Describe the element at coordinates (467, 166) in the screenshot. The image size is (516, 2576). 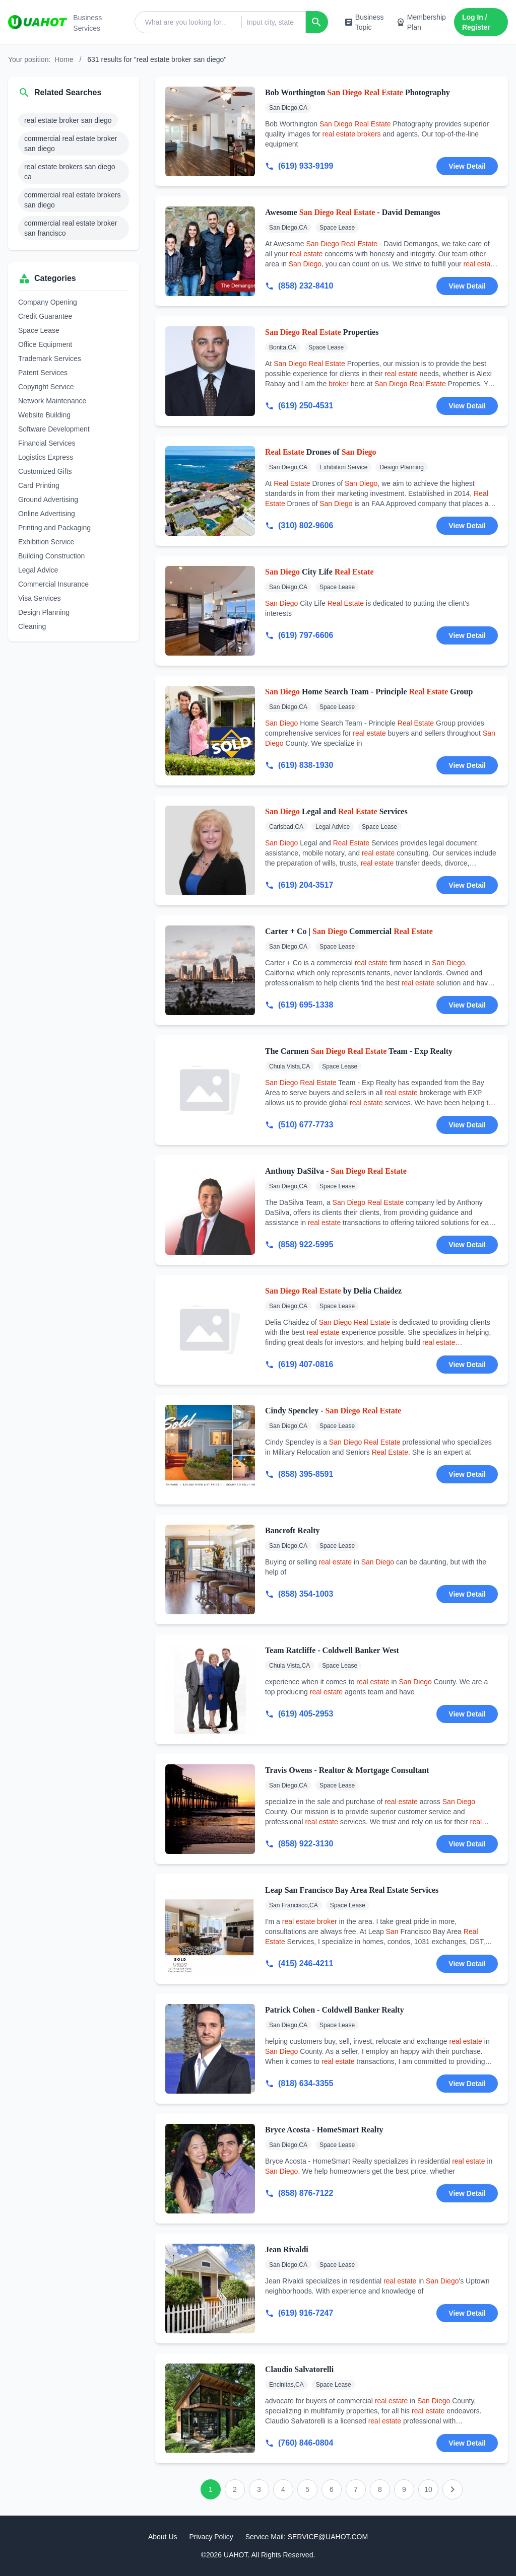
I see `View Detail` at that location.